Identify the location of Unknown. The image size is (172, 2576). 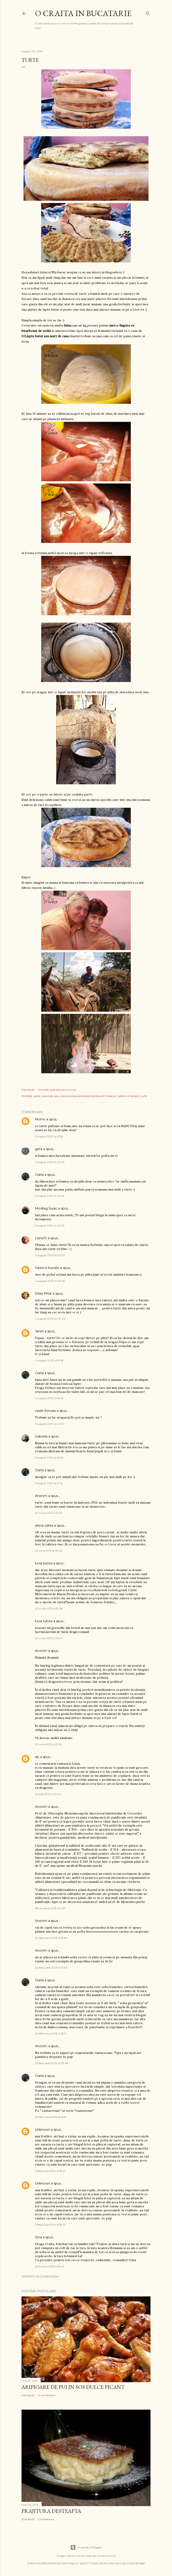
(42, 2130).